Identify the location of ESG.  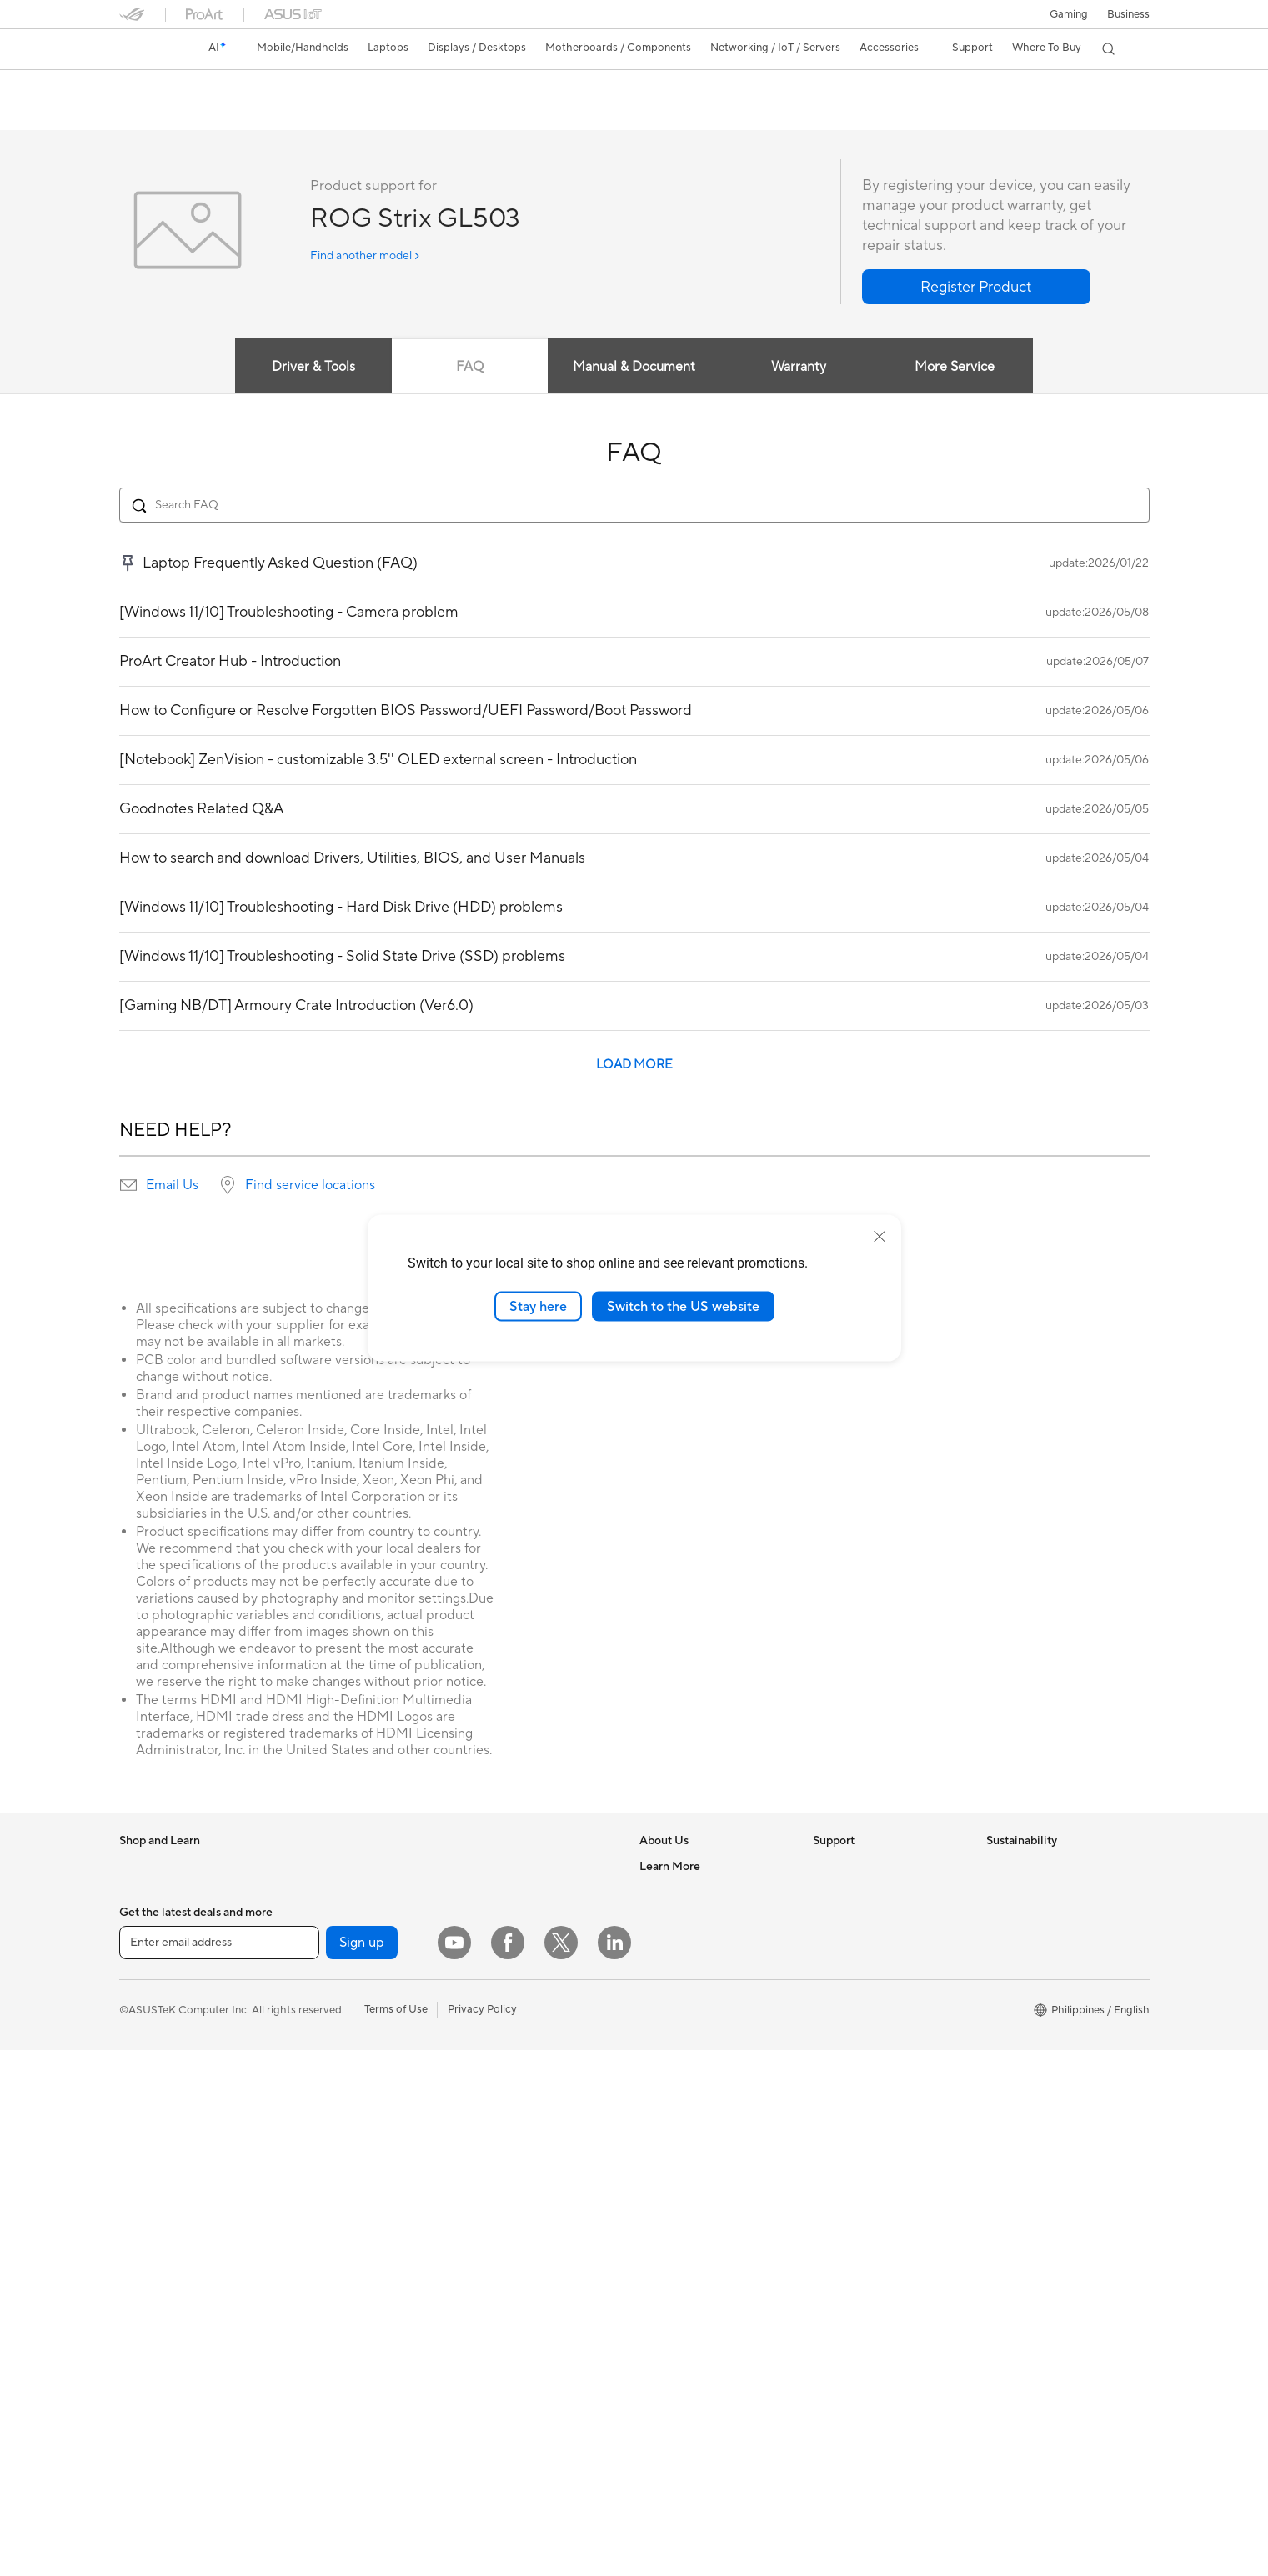
(997, 1866).